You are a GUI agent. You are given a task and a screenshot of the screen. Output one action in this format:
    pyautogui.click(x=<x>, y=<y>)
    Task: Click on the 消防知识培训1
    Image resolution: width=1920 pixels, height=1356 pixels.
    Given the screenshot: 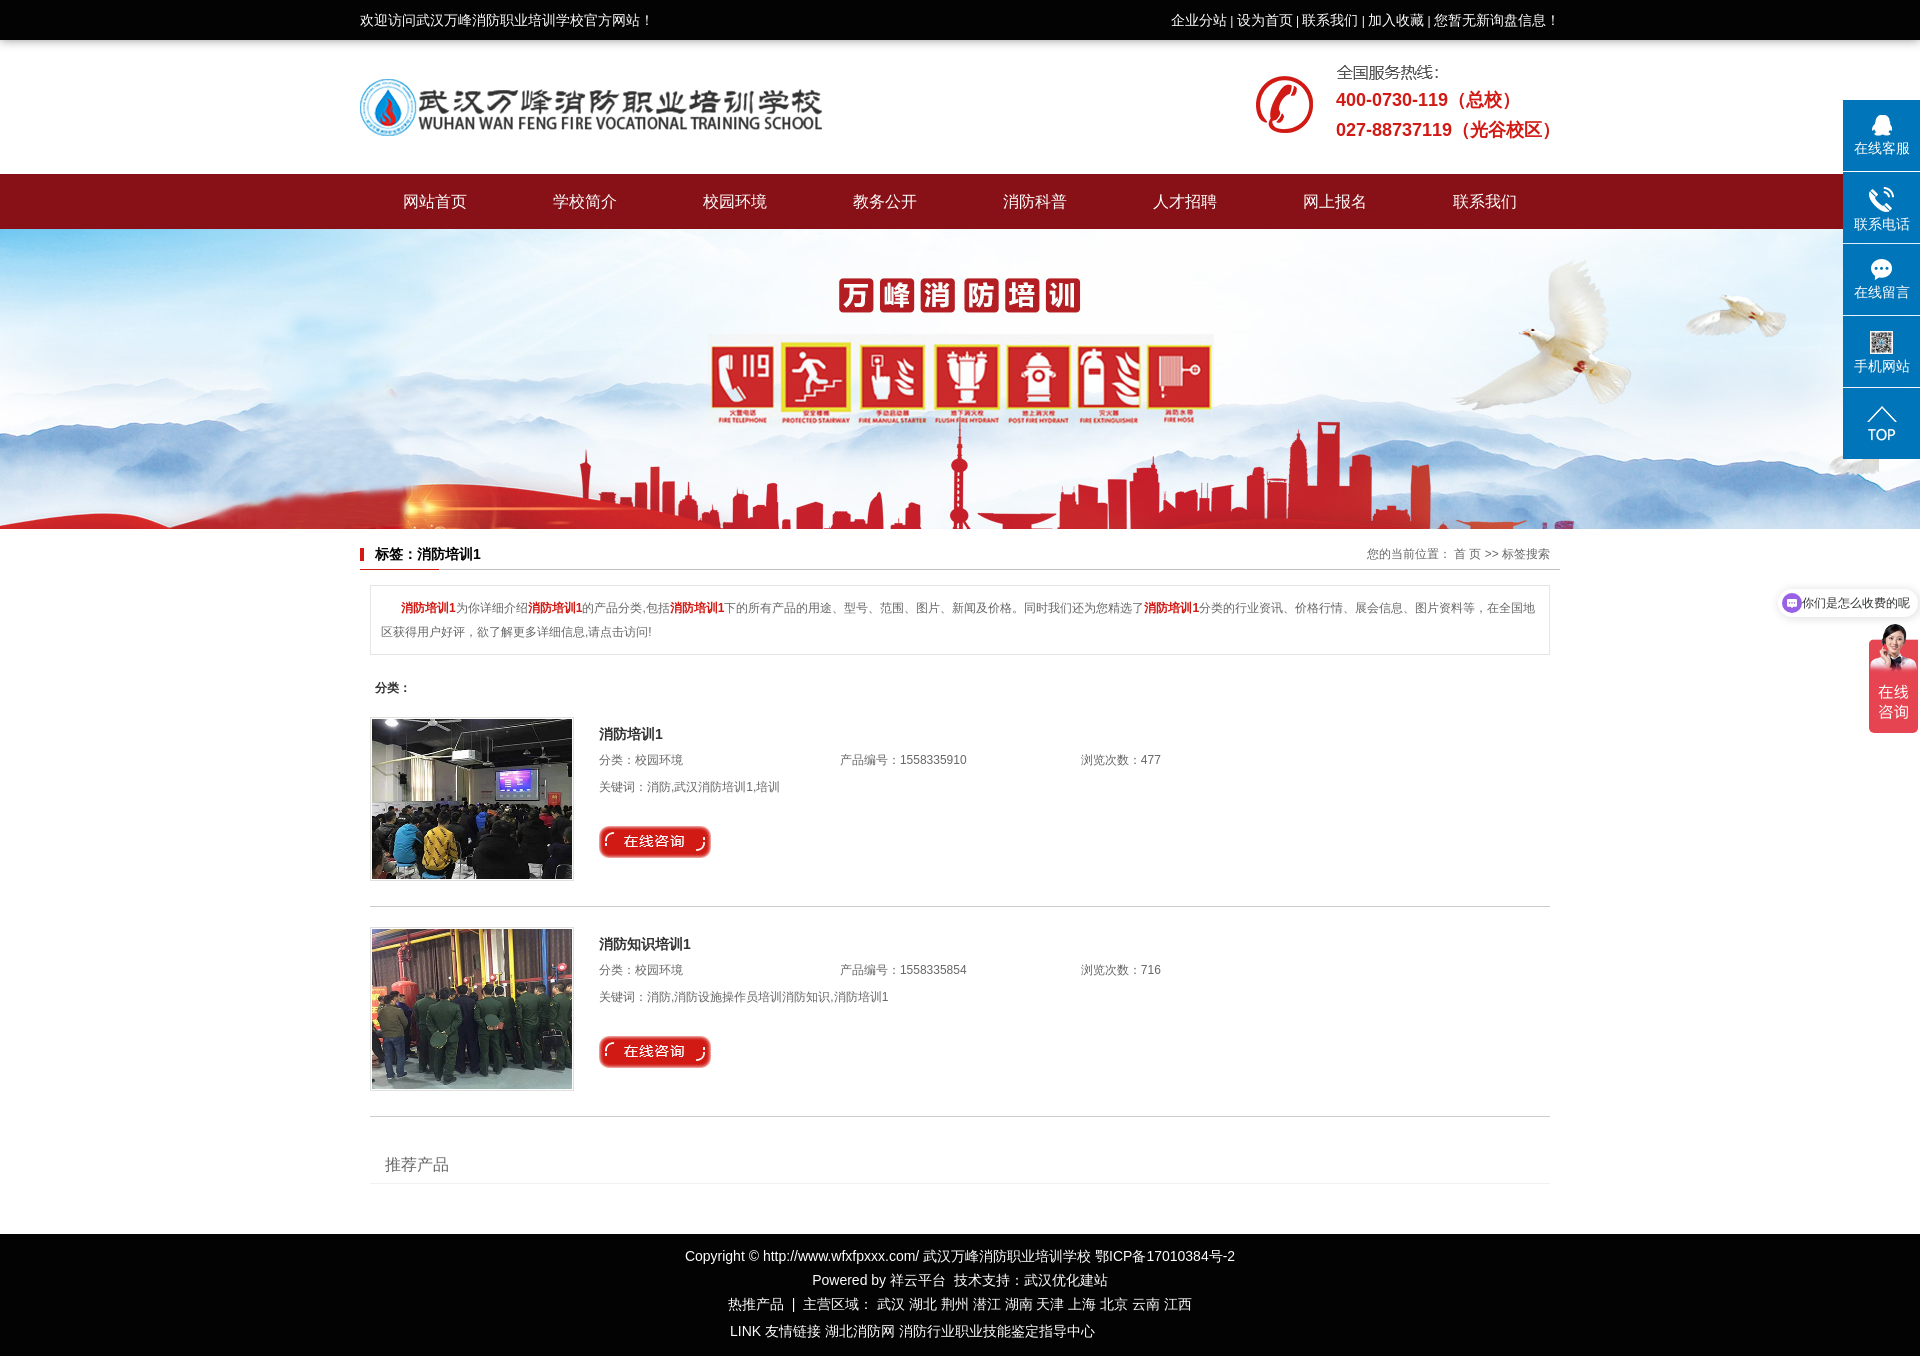 What is the action you would take?
    pyautogui.click(x=645, y=944)
    